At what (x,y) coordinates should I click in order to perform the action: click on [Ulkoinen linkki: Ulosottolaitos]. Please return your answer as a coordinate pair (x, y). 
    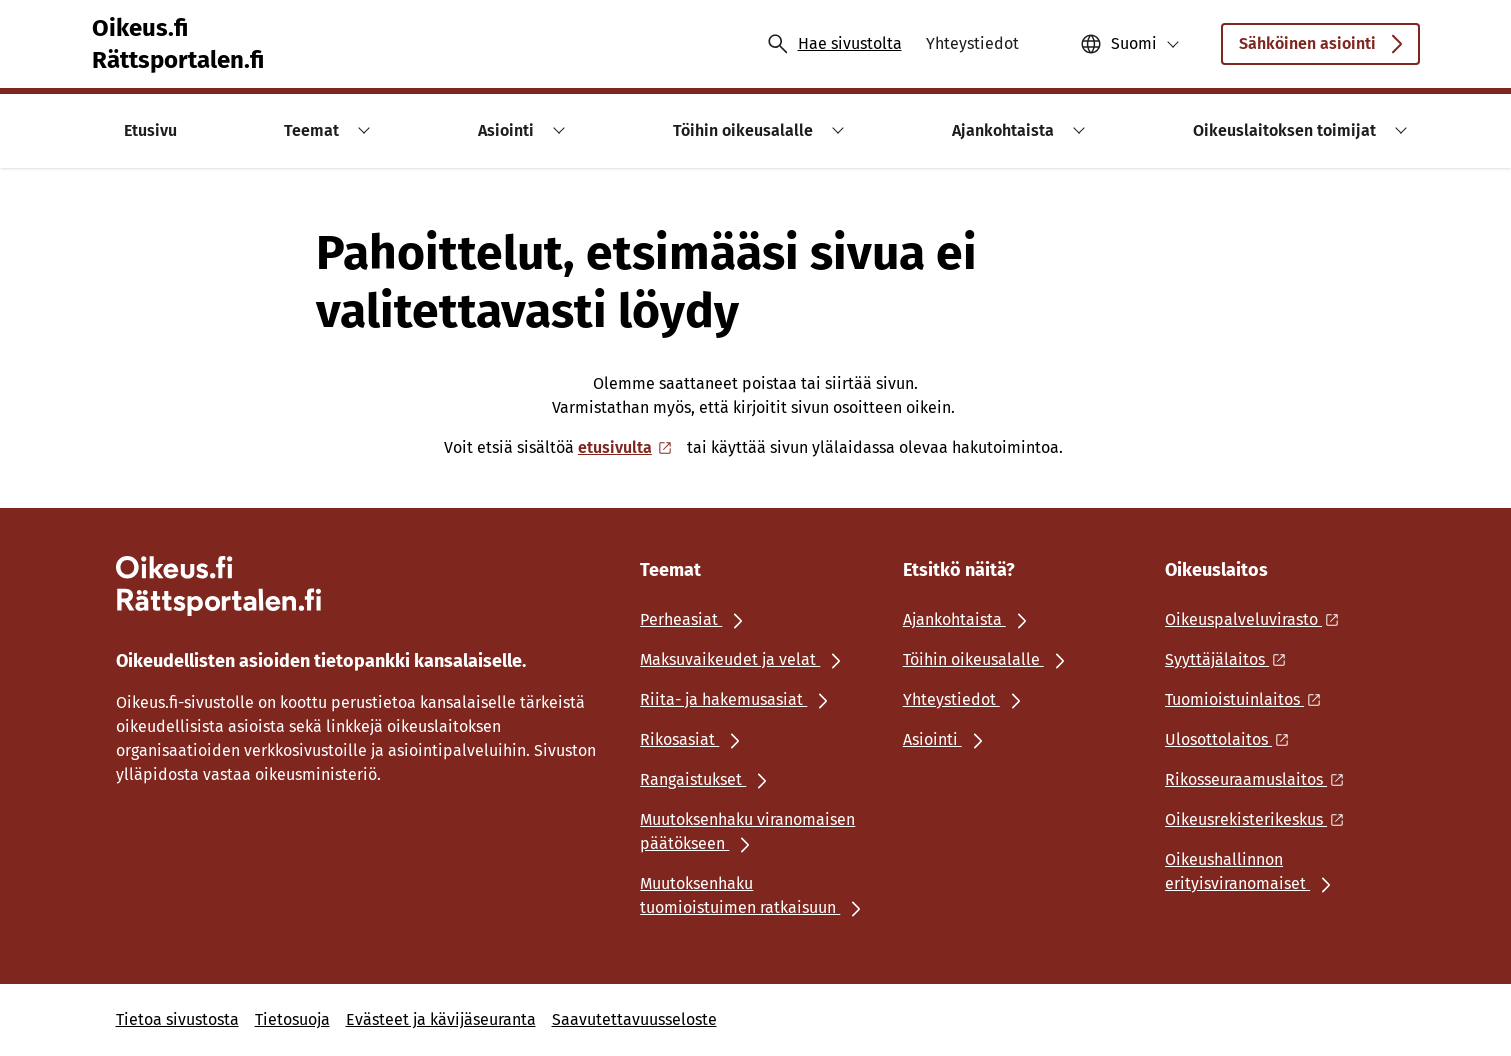
    Looking at the image, I should click on (1232, 739).